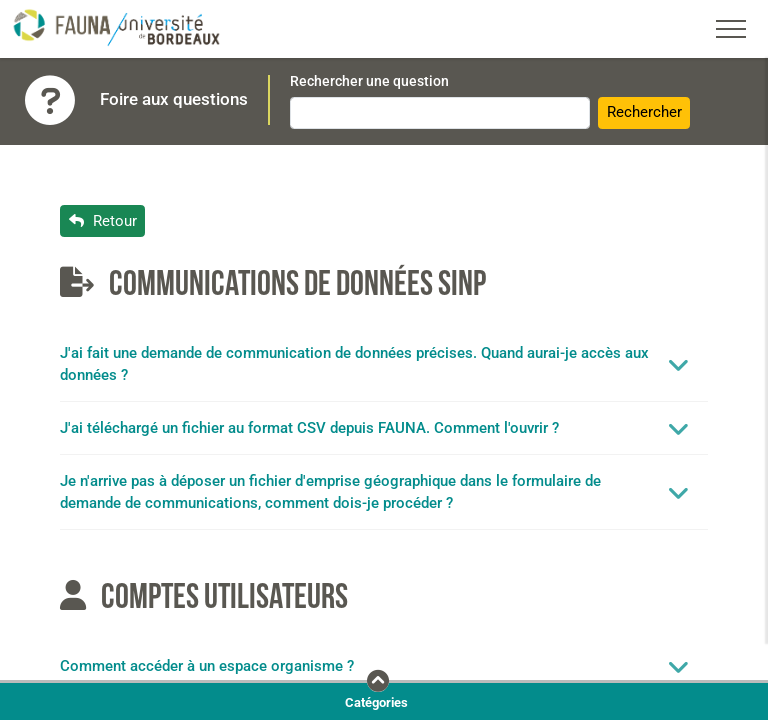 This screenshot has height=720, width=768. Describe the element at coordinates (369, 81) in the screenshot. I see `Rechercher une question` at that location.